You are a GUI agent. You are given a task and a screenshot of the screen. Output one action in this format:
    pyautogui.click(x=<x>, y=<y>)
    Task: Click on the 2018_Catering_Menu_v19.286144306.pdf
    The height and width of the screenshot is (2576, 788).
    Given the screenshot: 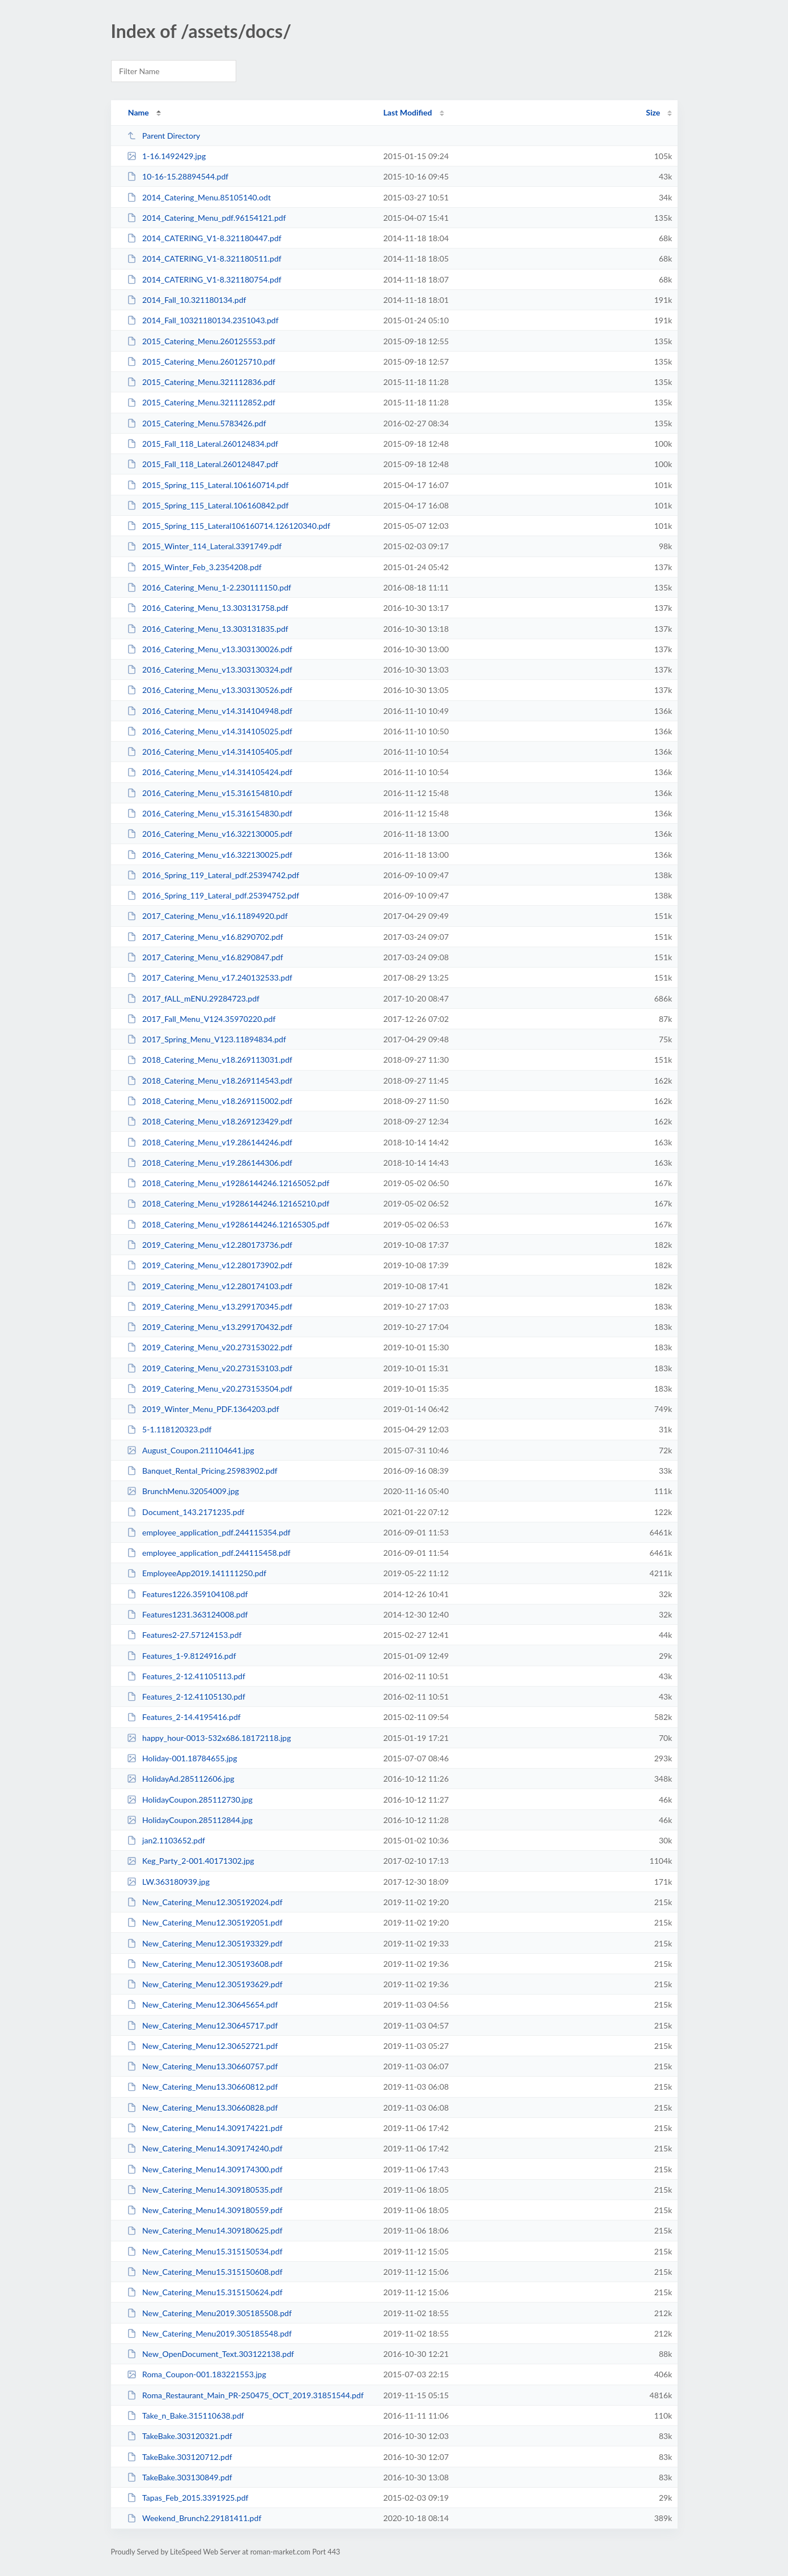 What is the action you would take?
    pyautogui.click(x=209, y=1162)
    